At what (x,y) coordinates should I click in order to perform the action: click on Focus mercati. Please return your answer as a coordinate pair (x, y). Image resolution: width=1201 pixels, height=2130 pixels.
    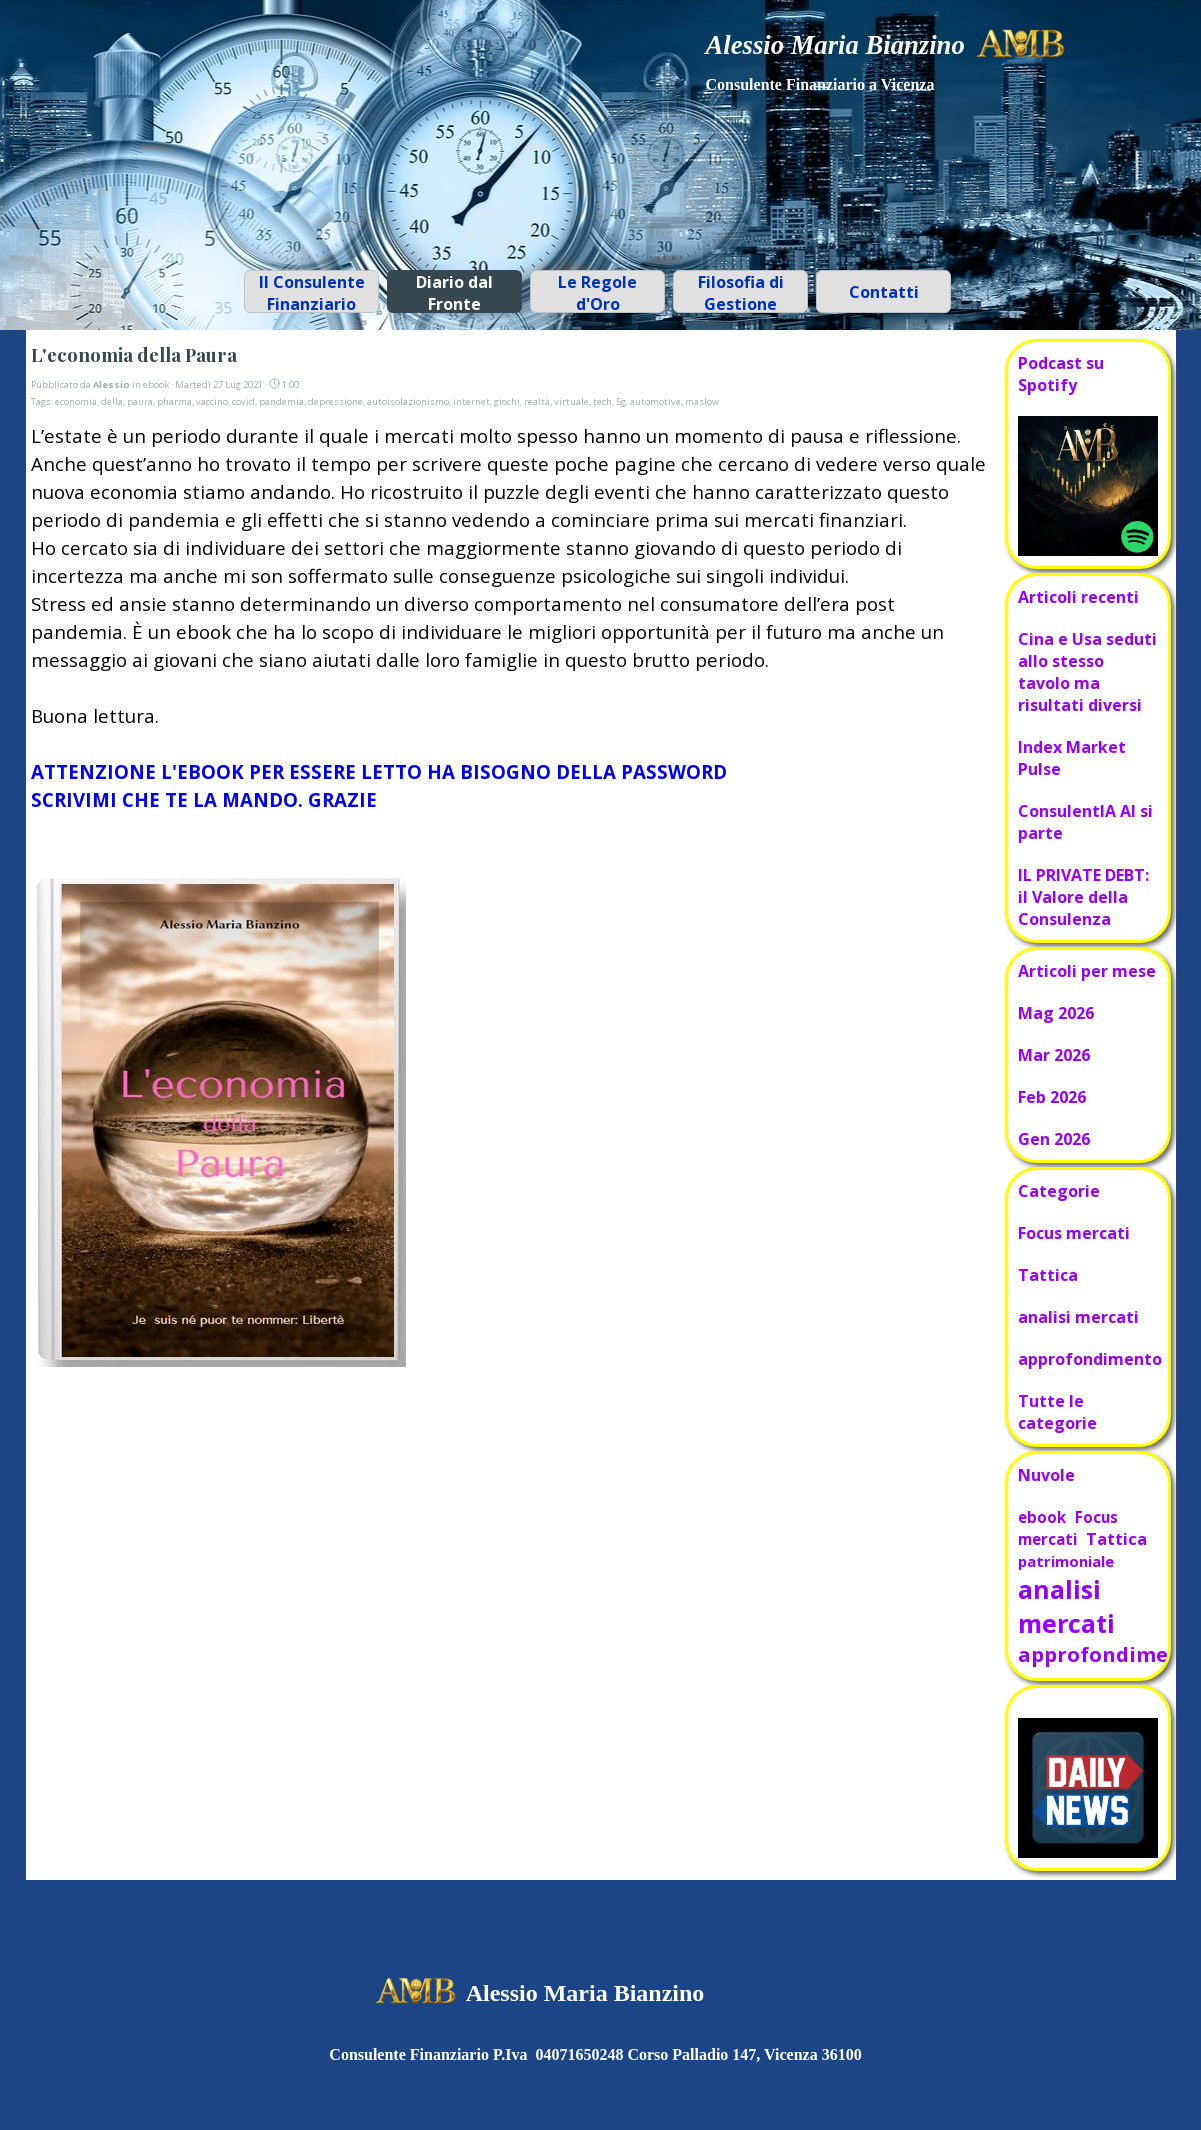
    Looking at the image, I should click on (1074, 1233).